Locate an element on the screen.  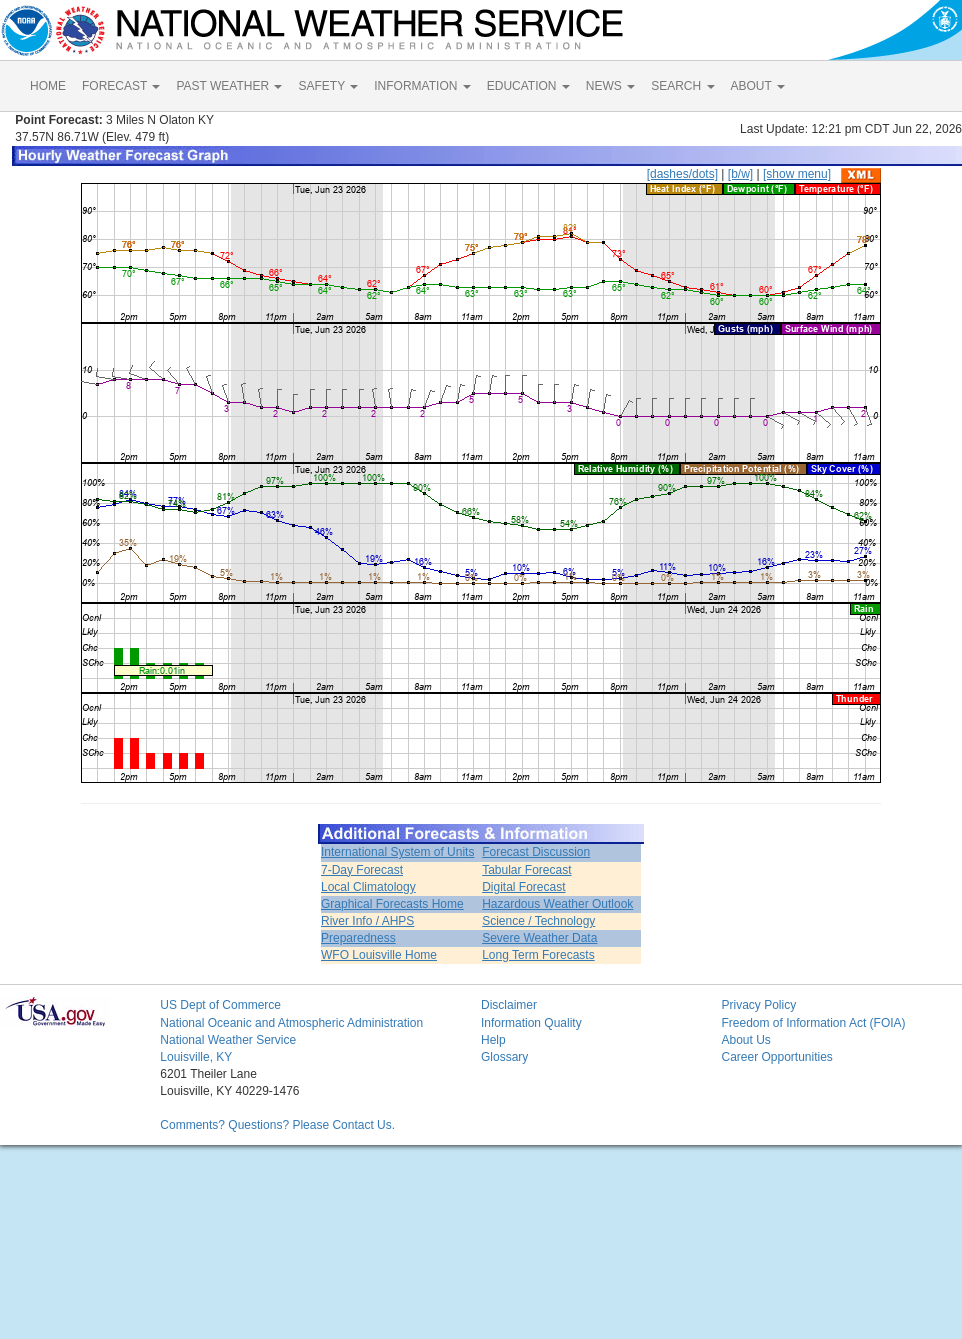
Career Opportunities is located at coordinates (776, 1057).